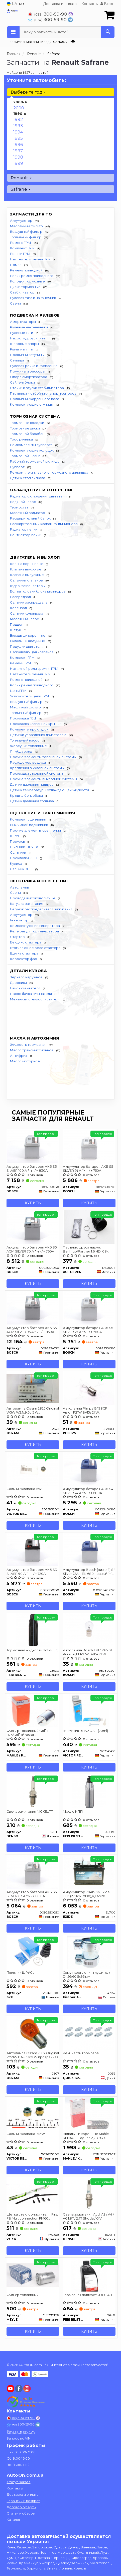 Image resolution: width=121 pixels, height=2576 pixels. I want to click on Выжимной подшипник, so click(29, 825).